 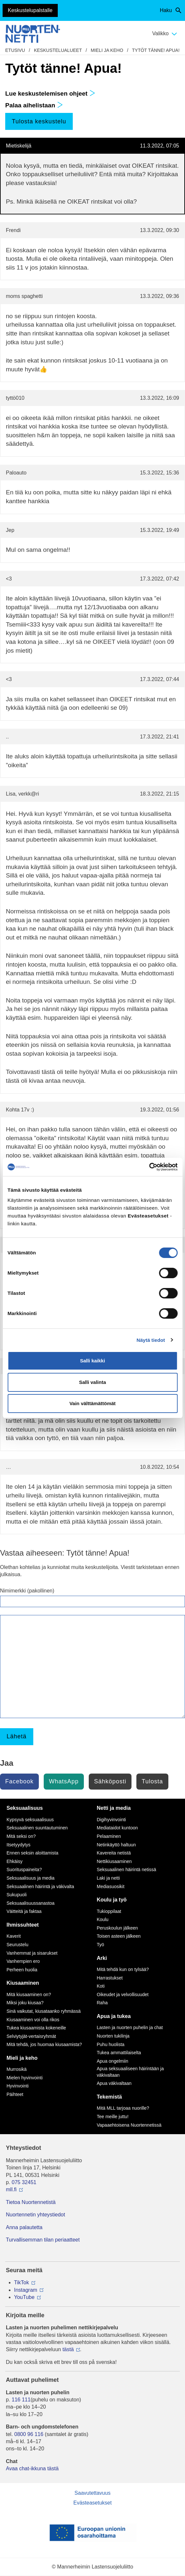 I want to click on Seksuaalinen häirintä ja väkivalta, so click(x=40, y=1886).